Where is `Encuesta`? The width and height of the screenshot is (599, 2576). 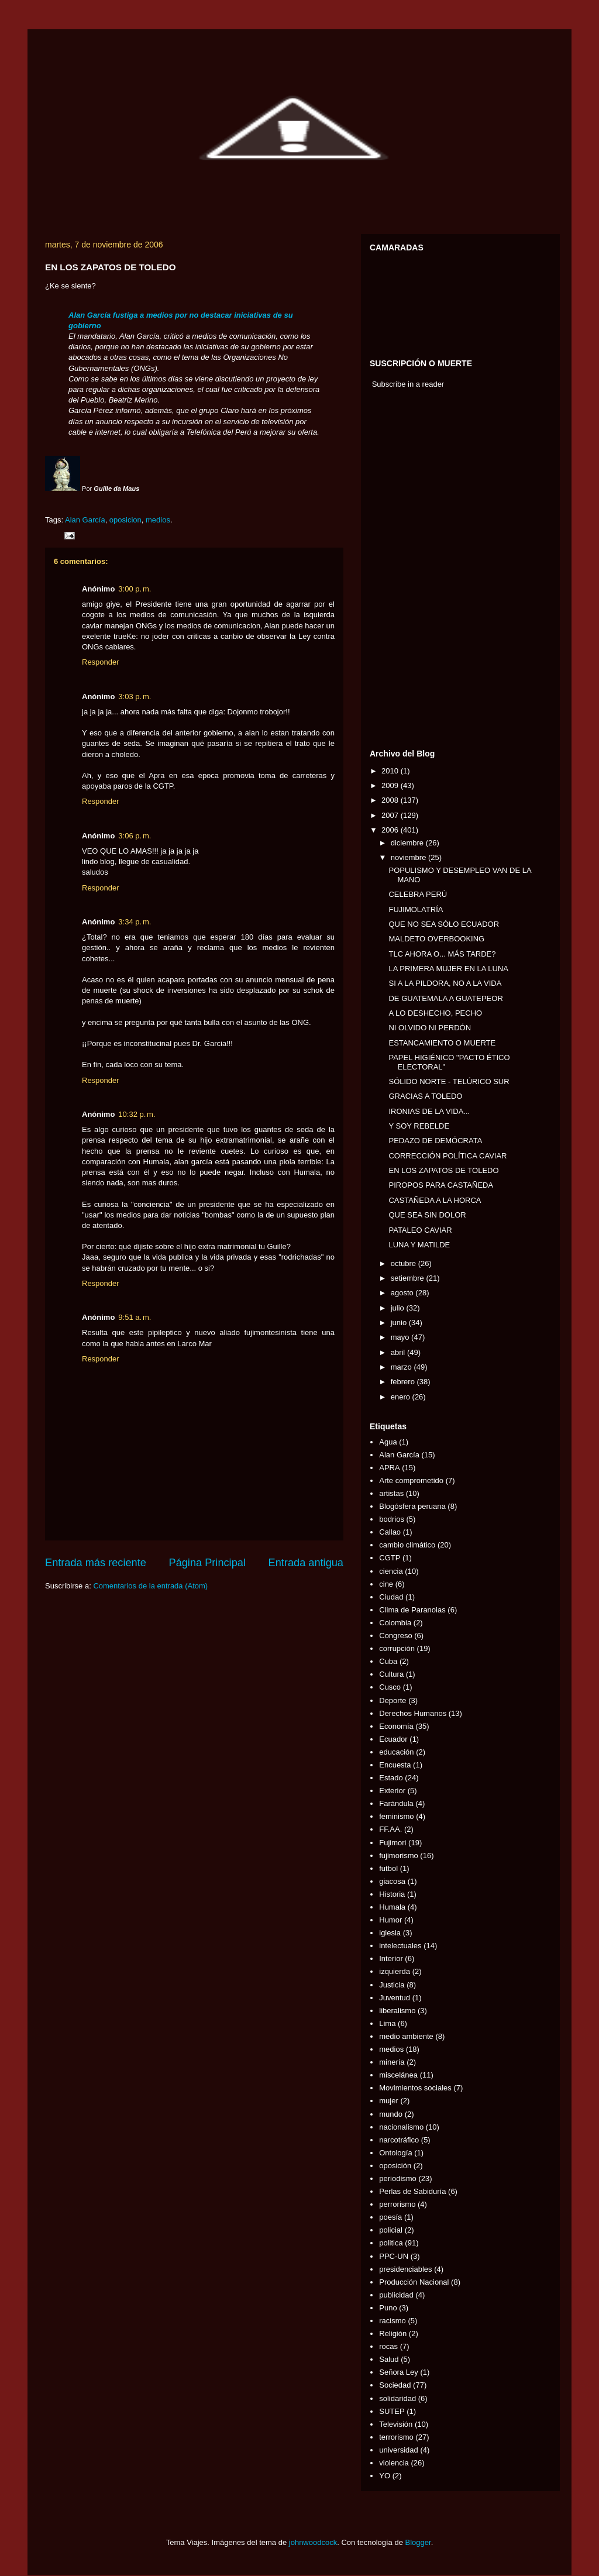 Encuesta is located at coordinates (395, 1764).